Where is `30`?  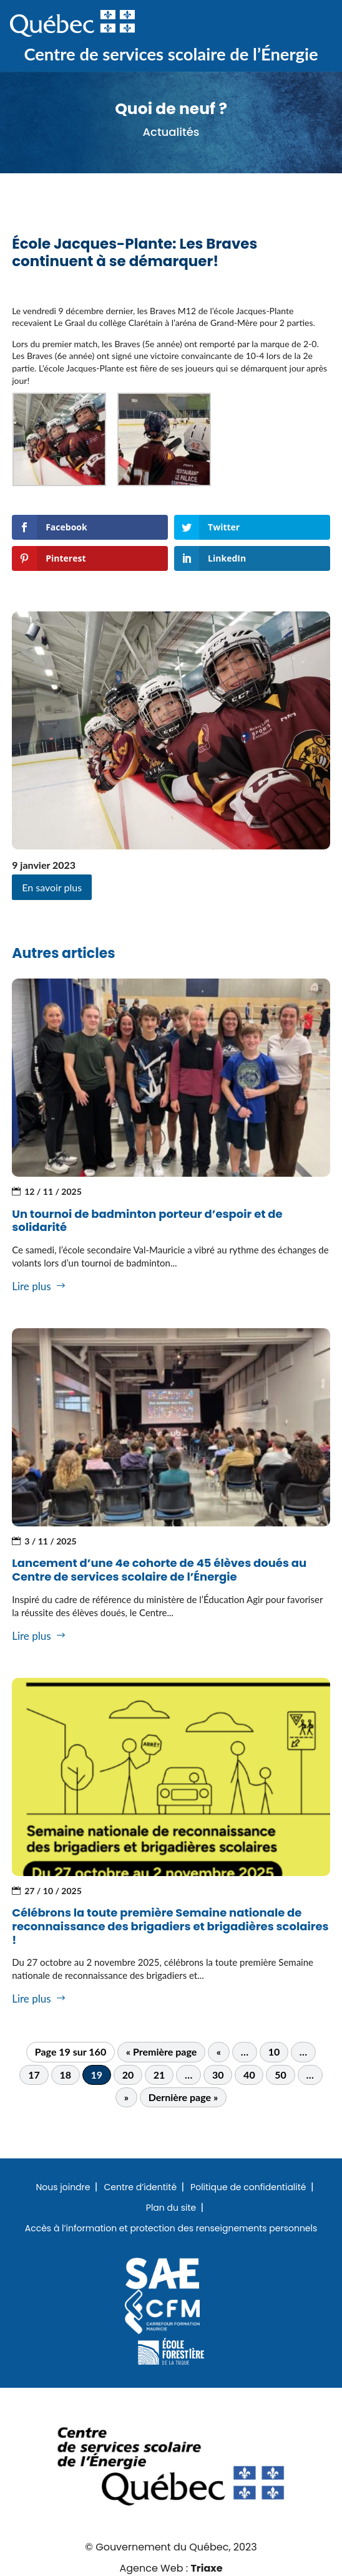 30 is located at coordinates (218, 2074).